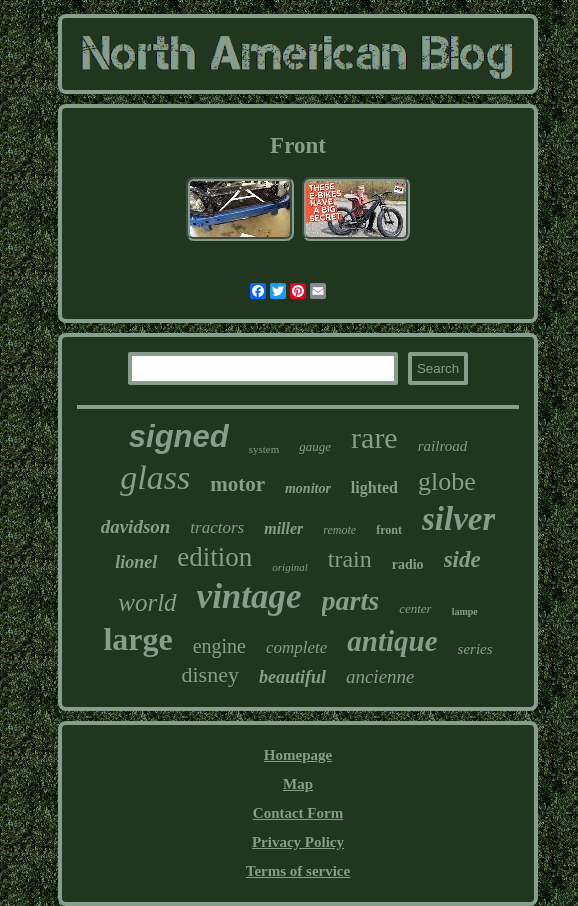 The image size is (578, 906). Describe the element at coordinates (374, 437) in the screenshot. I see `rare` at that location.